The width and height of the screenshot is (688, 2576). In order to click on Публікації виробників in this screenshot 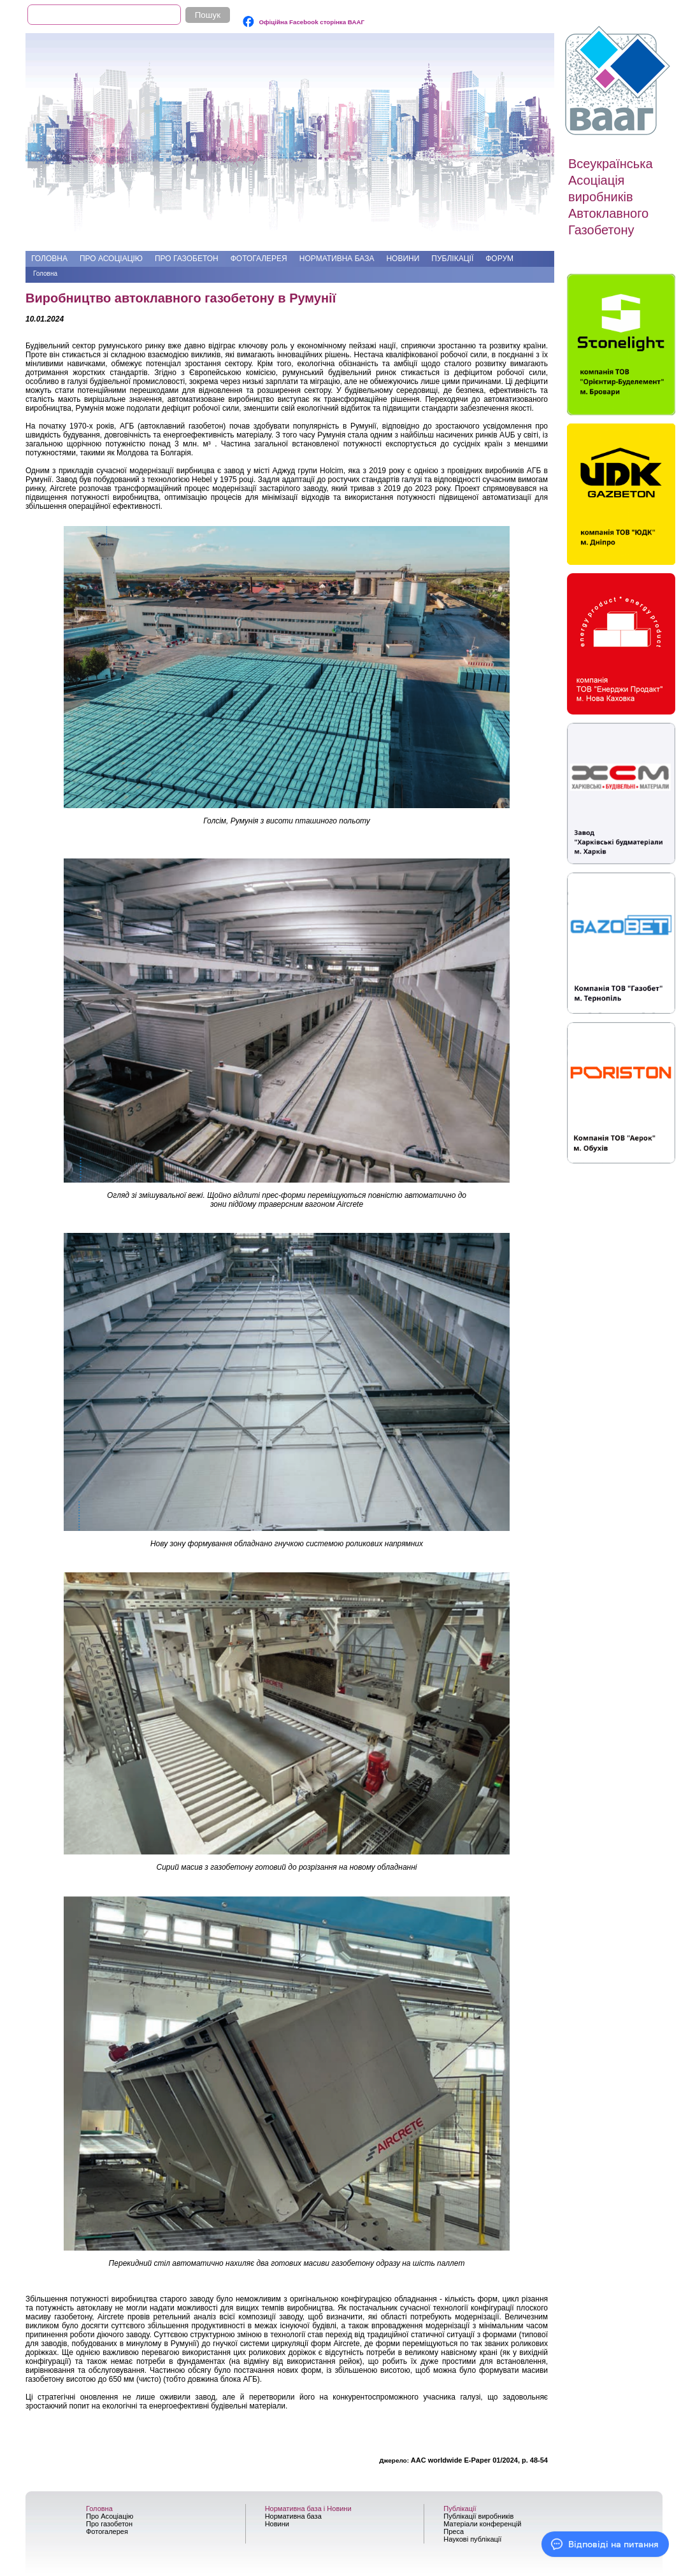, I will do `click(478, 2516)`.